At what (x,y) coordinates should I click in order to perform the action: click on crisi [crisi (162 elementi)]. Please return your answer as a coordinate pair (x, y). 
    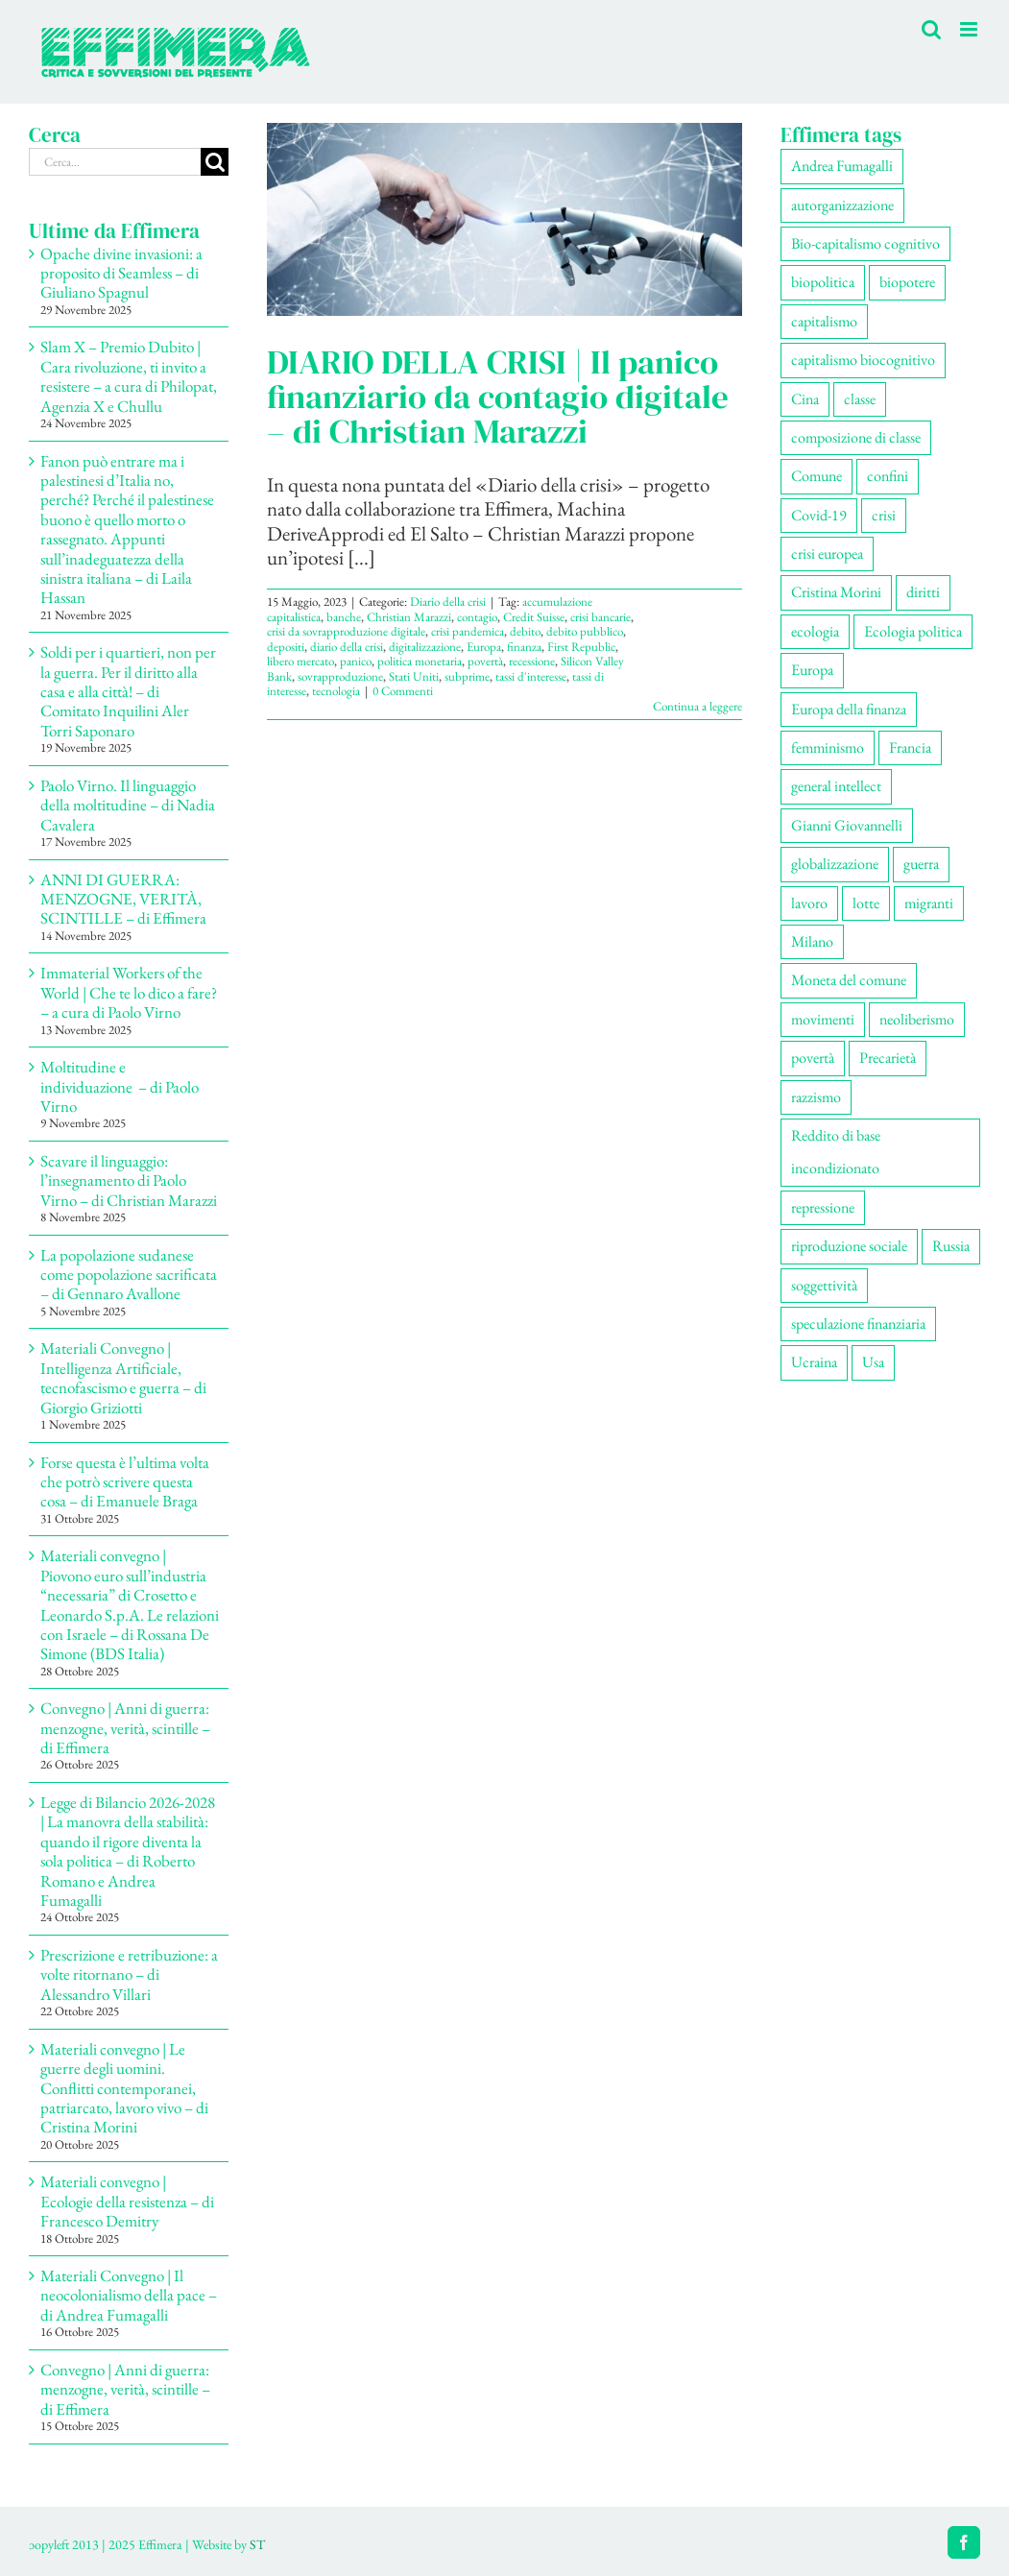
    Looking at the image, I should click on (884, 515).